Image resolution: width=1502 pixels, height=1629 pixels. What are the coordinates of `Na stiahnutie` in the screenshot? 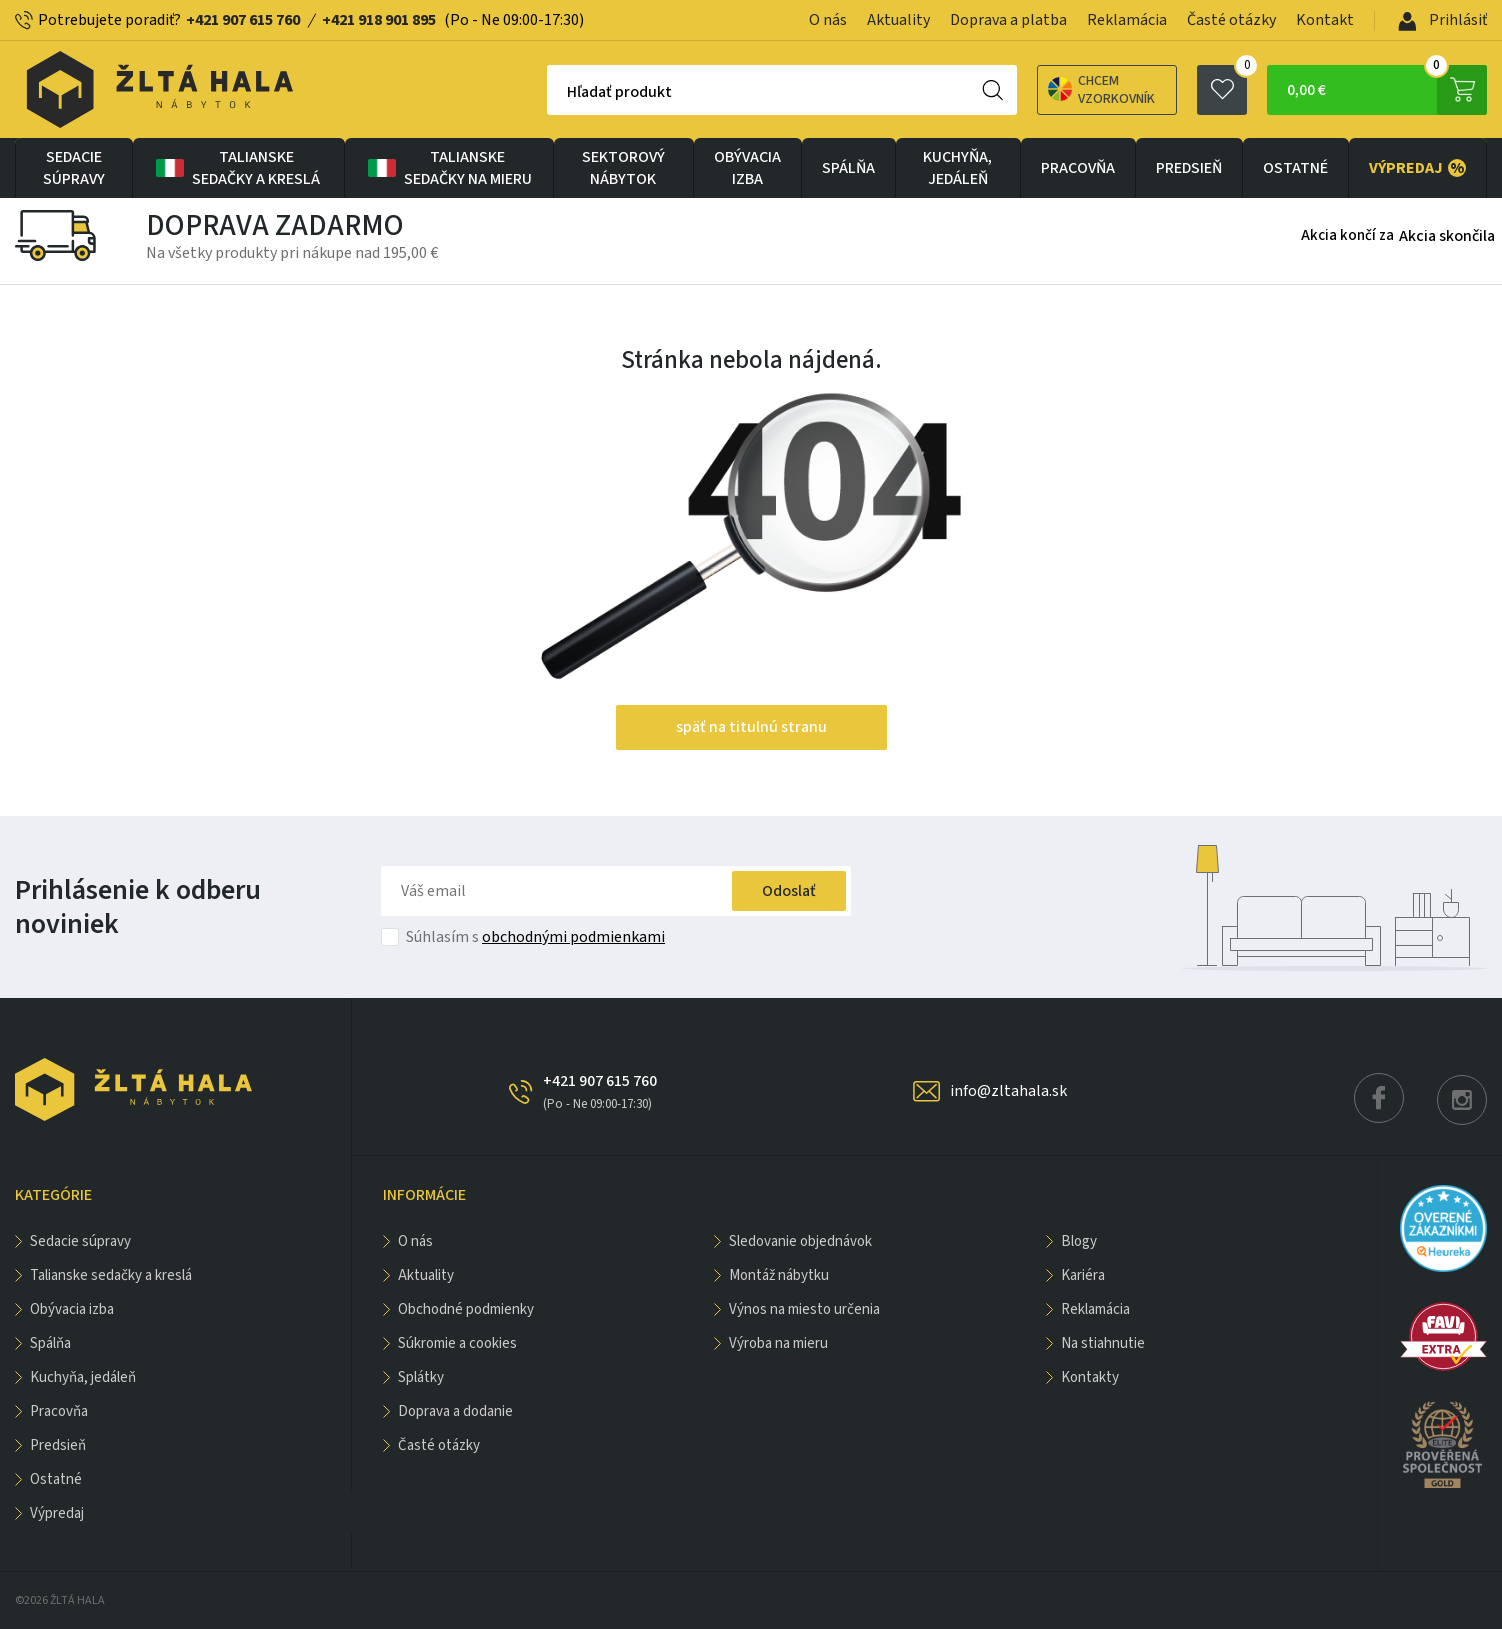 It's located at (1103, 1343).